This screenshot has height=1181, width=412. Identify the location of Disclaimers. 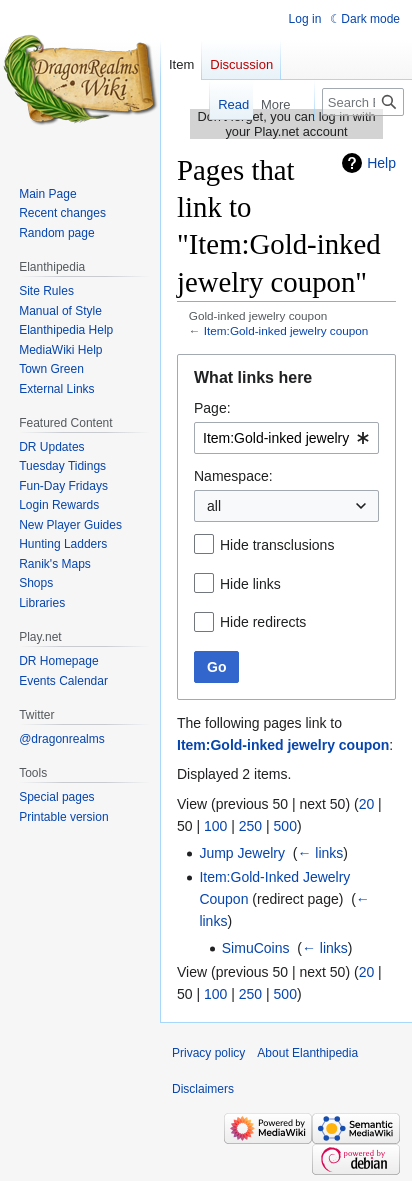
(203, 1089).